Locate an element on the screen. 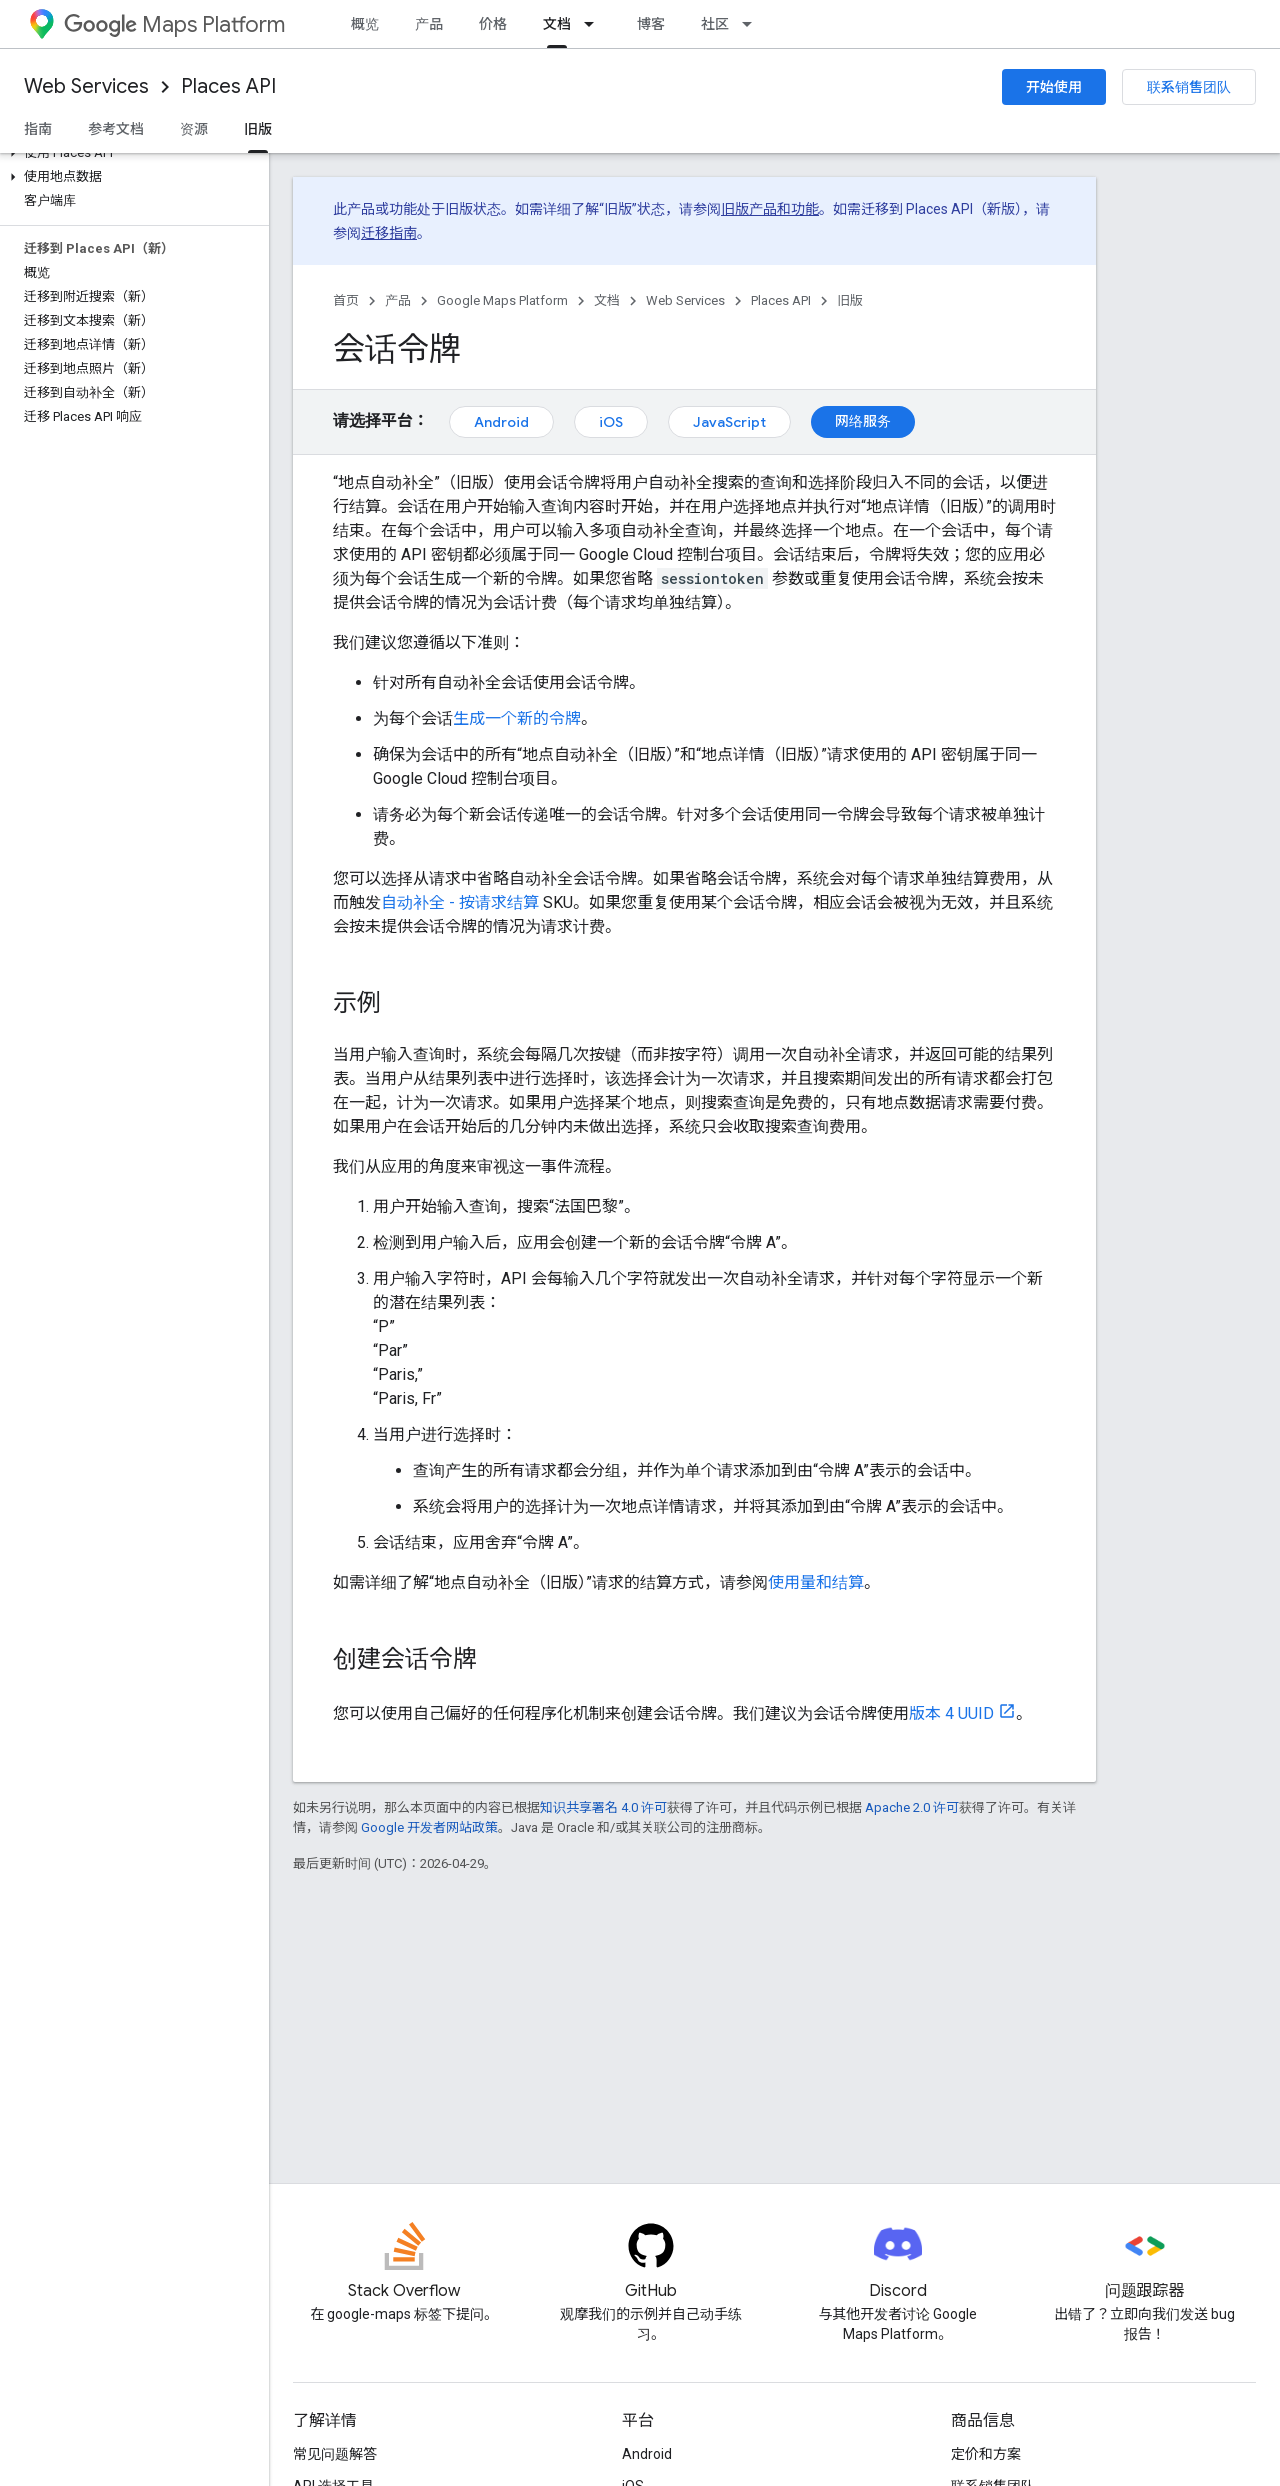  知识共享署名 4.0 许可 is located at coordinates (603, 1807).